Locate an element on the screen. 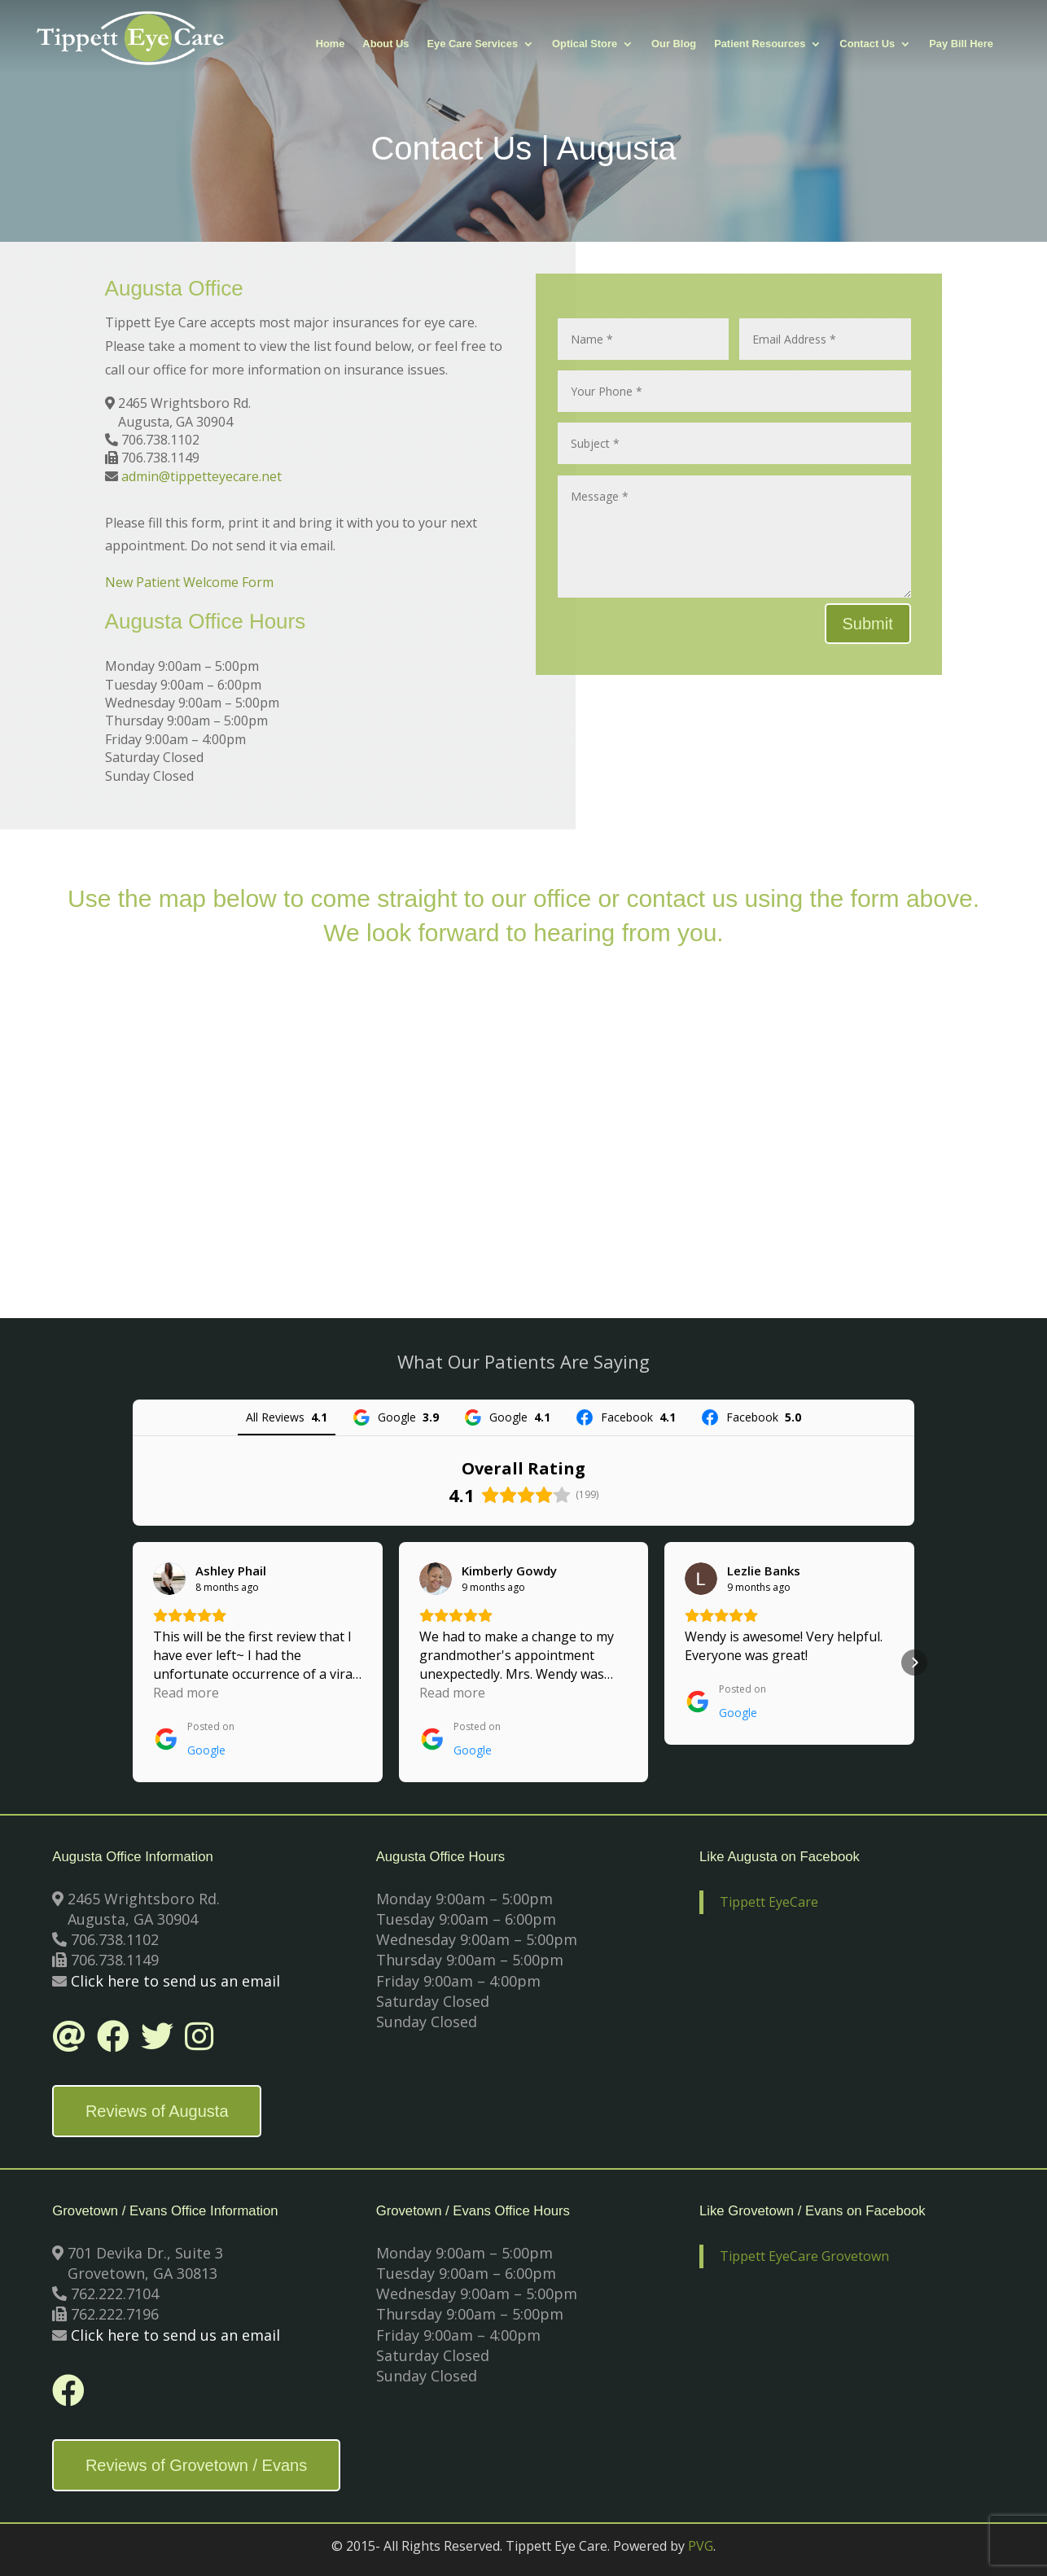 The width and height of the screenshot is (1047, 2576). Contact Us is located at coordinates (867, 44).